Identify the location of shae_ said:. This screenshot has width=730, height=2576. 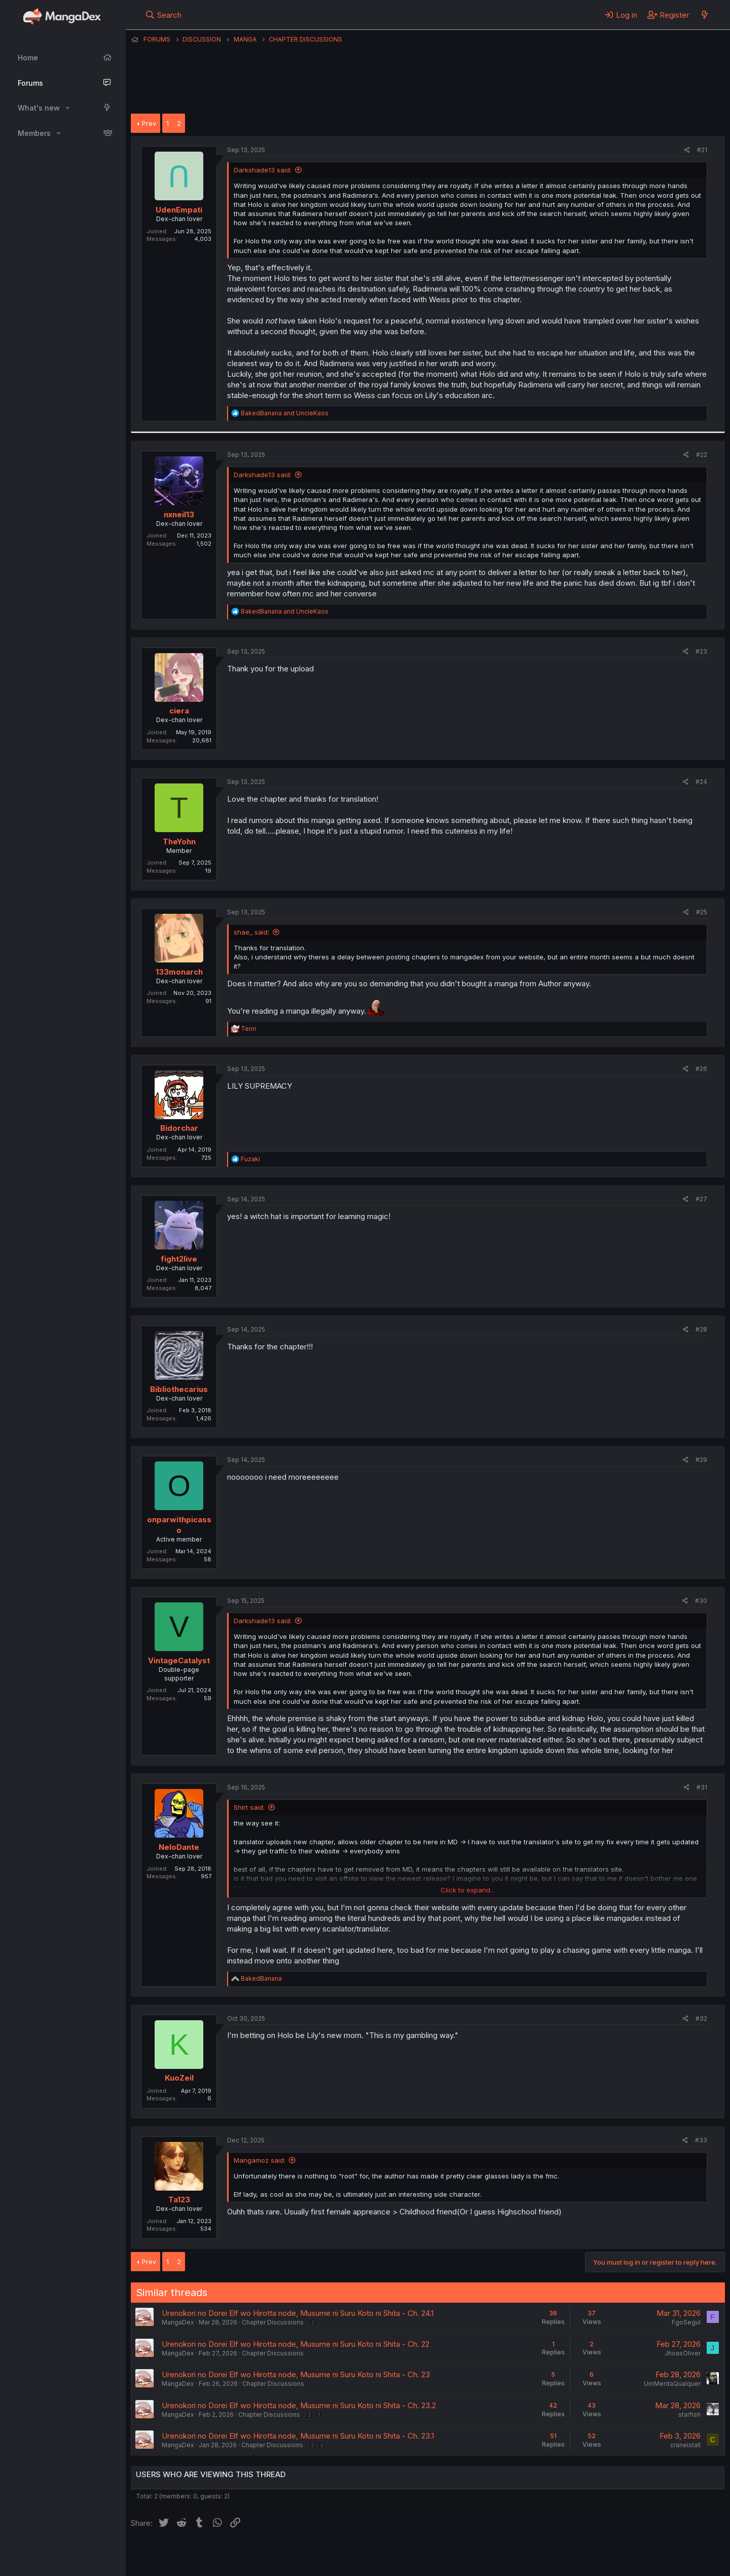
(251, 932).